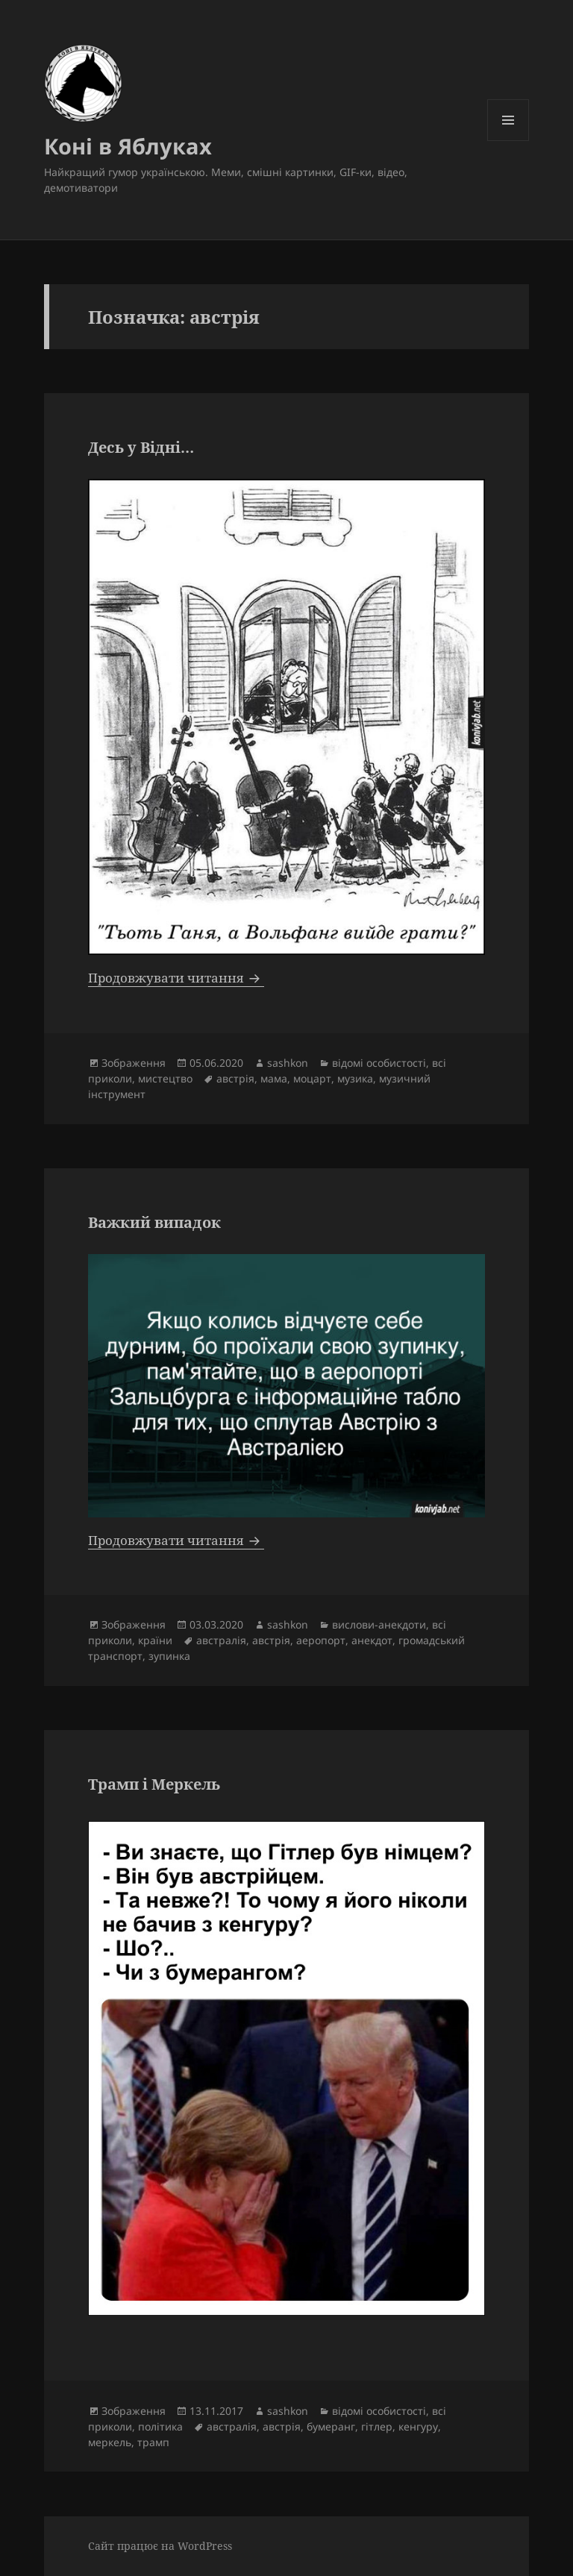 This screenshot has height=2576, width=573. What do you see at coordinates (160, 2426) in the screenshot?
I see `політика` at bounding box center [160, 2426].